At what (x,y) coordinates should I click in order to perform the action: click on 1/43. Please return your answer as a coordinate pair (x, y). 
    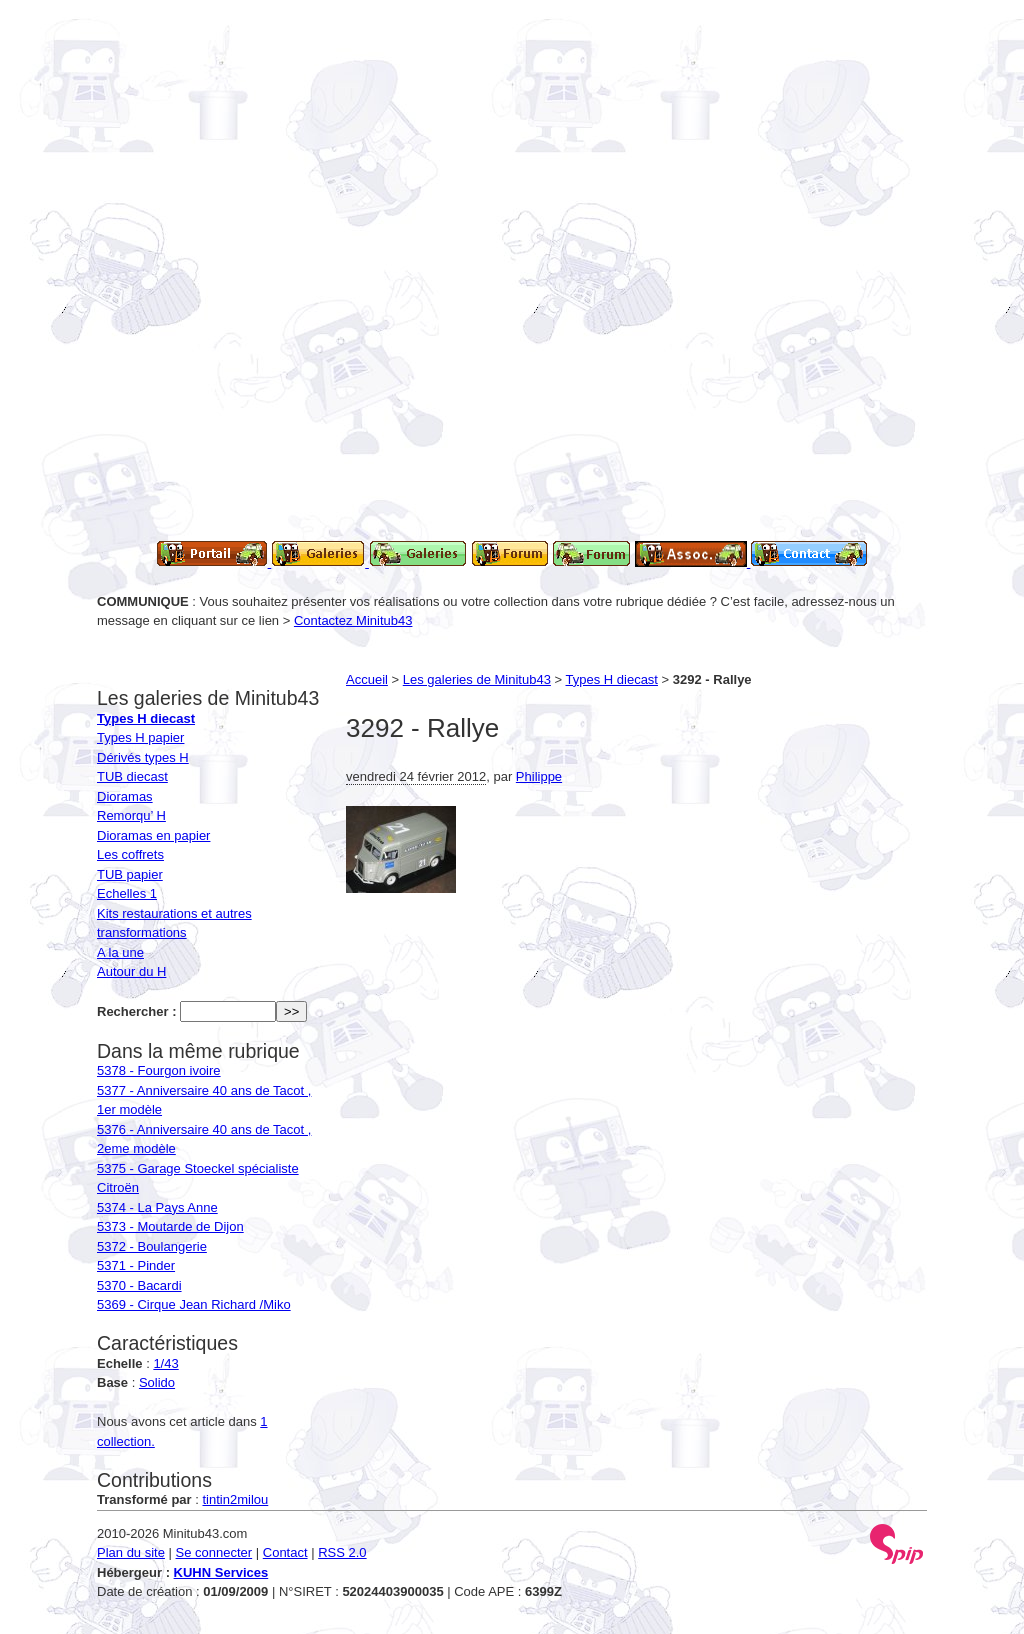
    Looking at the image, I should click on (165, 1363).